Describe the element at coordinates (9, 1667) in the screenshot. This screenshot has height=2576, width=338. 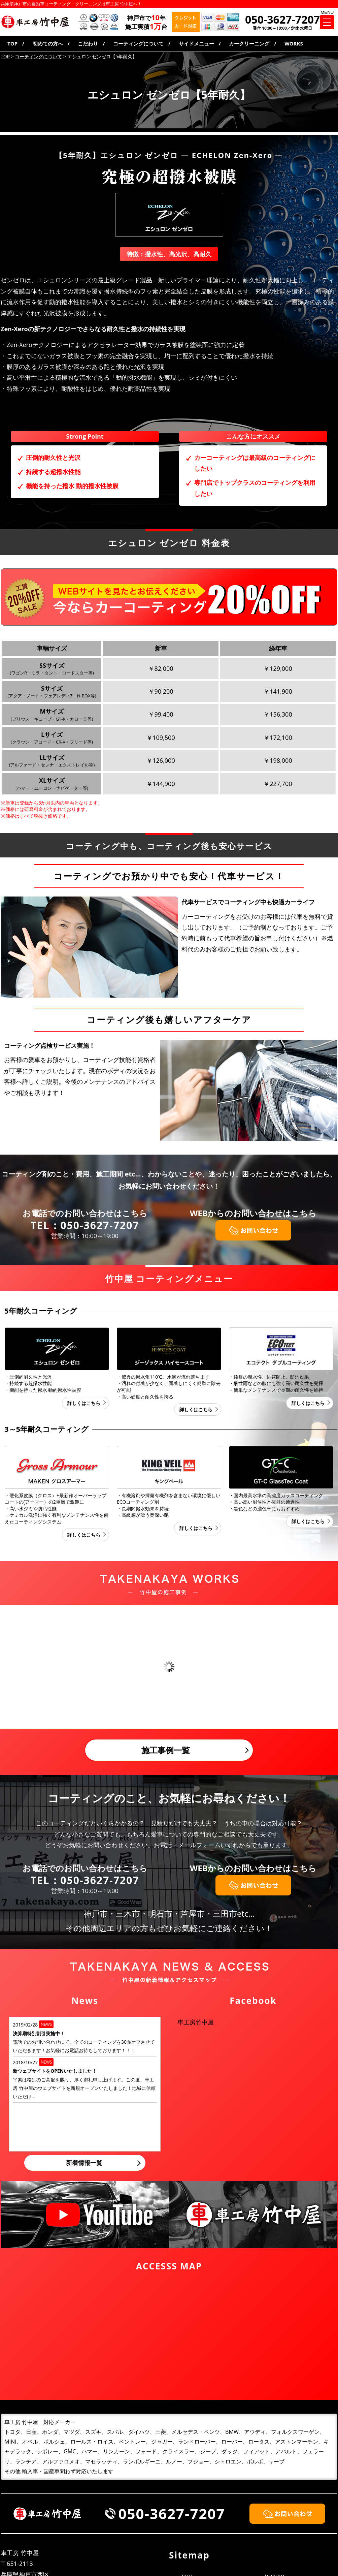
I see `Prev` at that location.